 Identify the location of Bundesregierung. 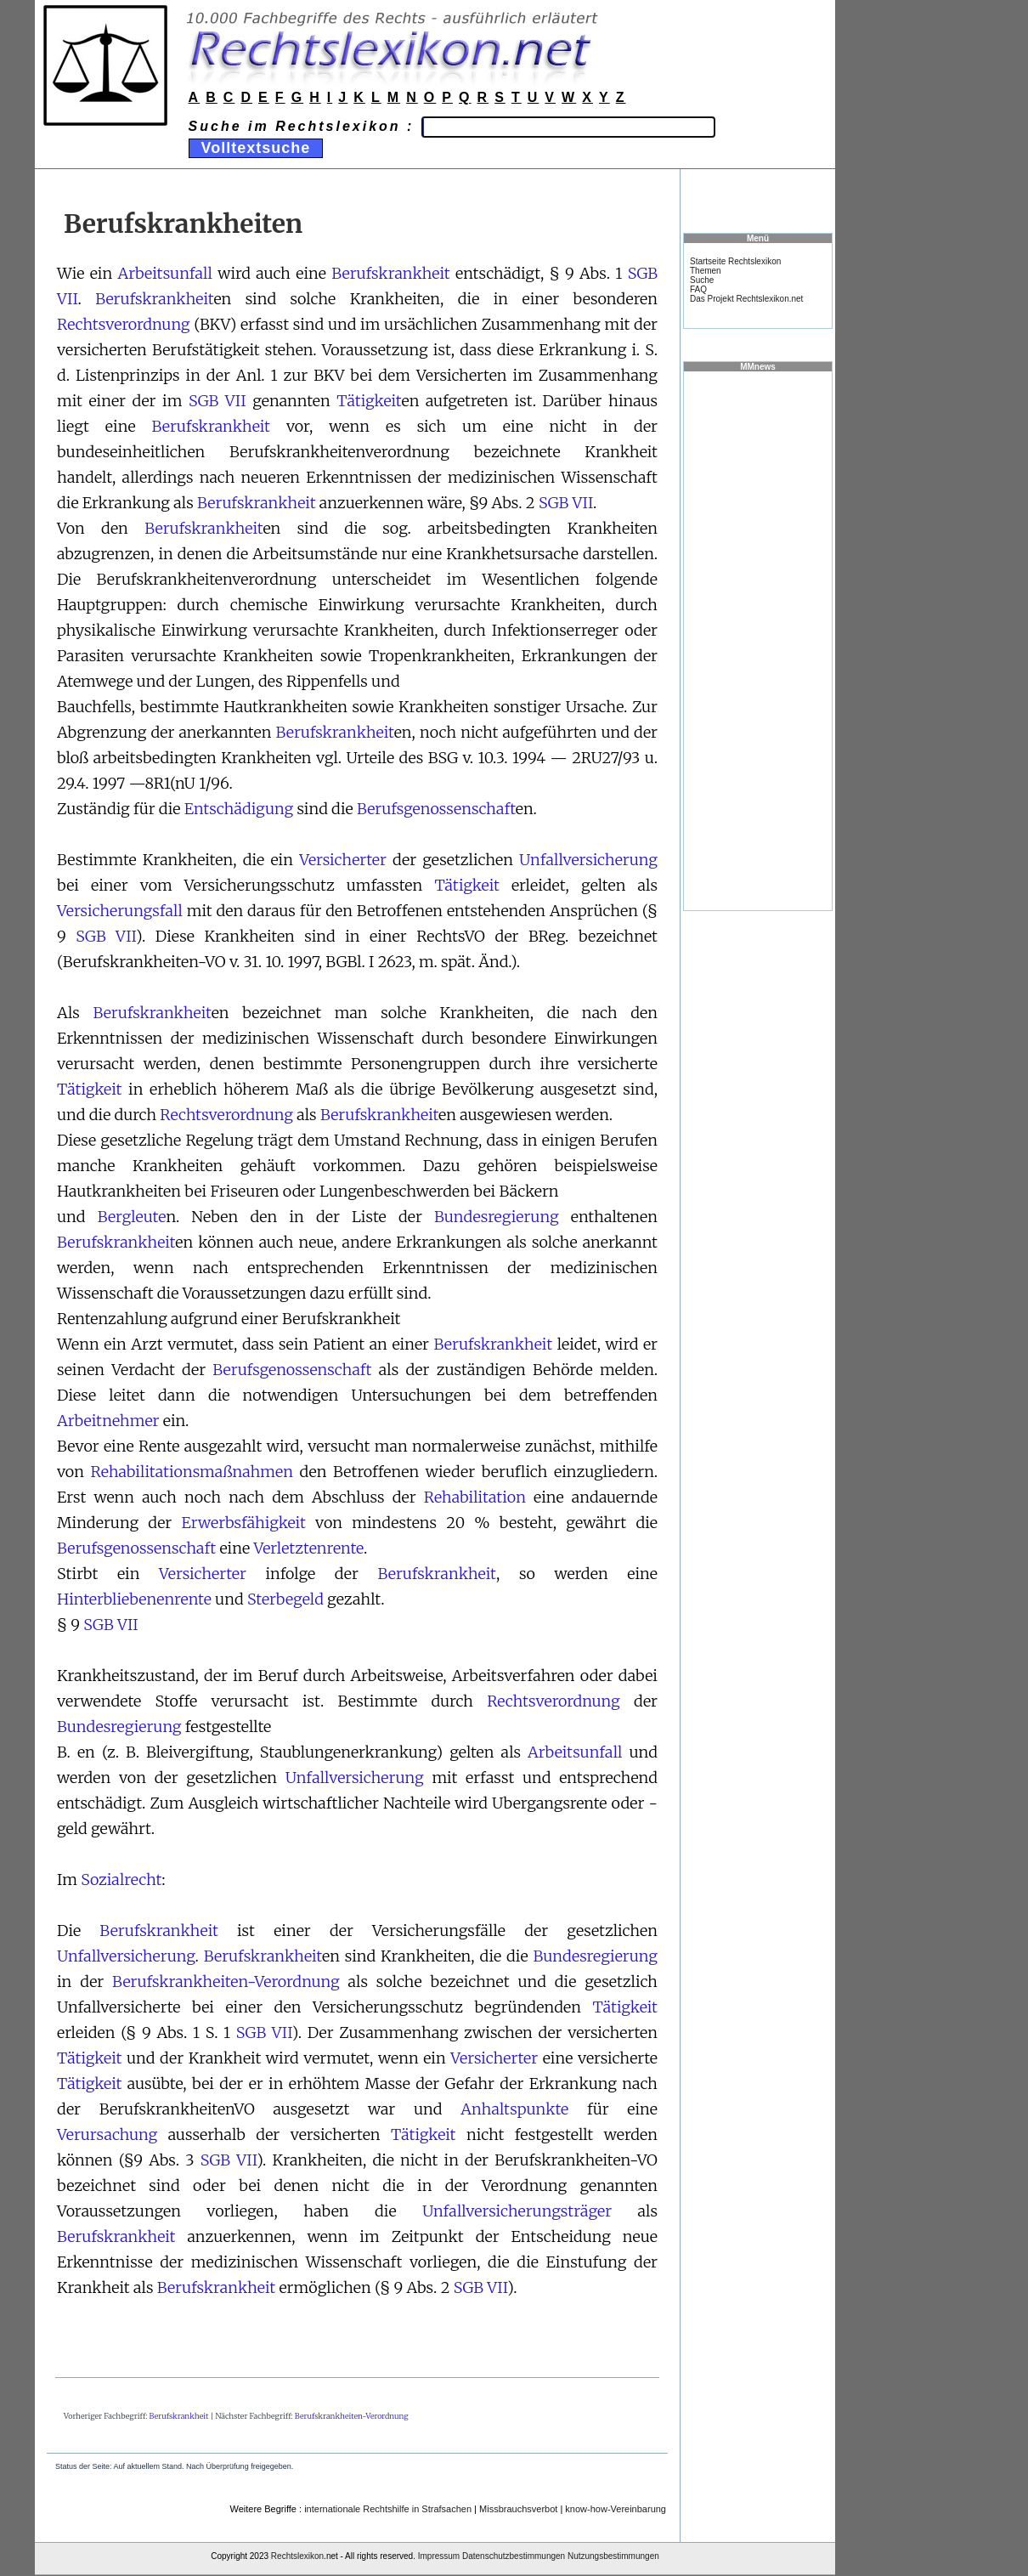
(496, 1216).